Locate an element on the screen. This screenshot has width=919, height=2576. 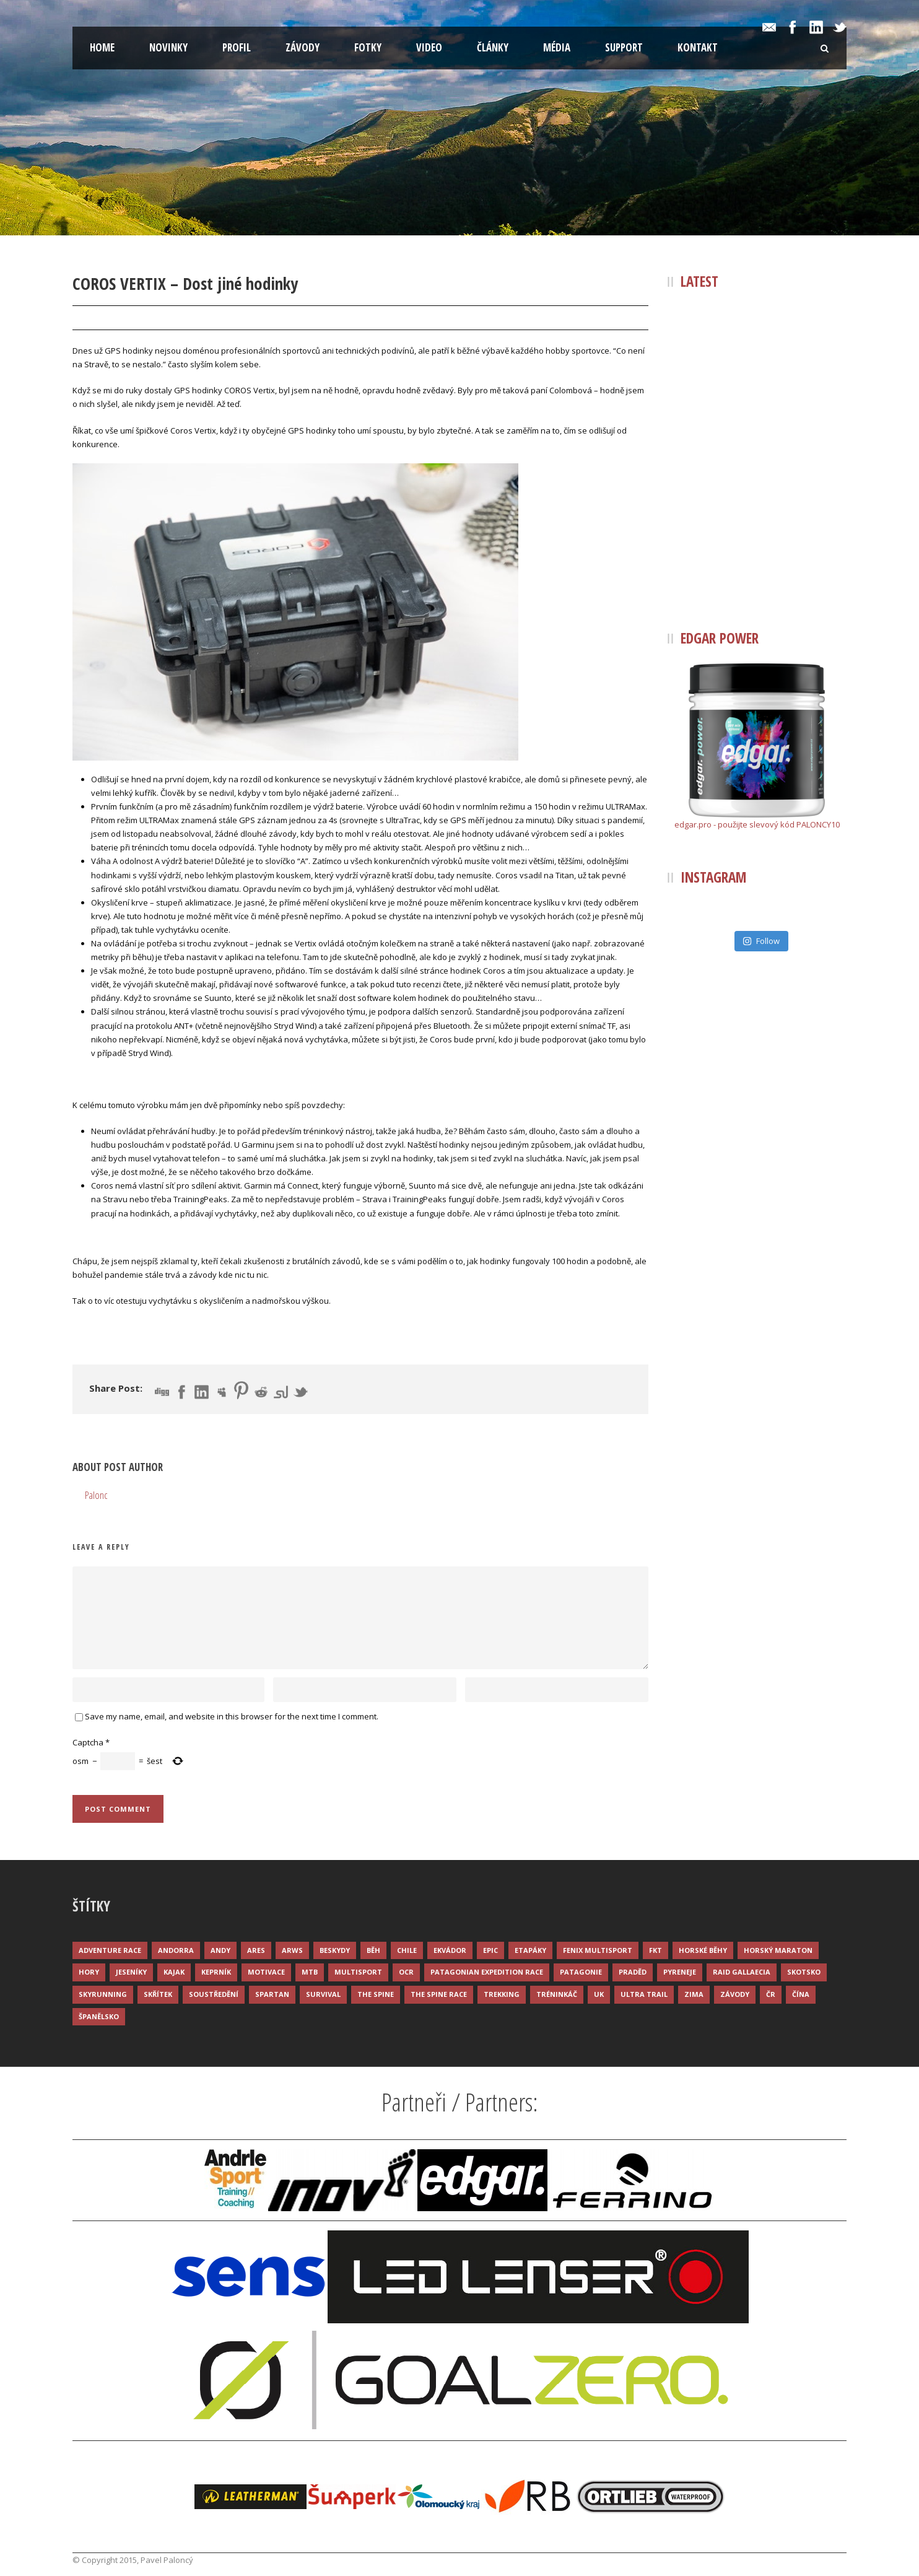
Kajak [Kajak (14 položek)] is located at coordinates (174, 1971).